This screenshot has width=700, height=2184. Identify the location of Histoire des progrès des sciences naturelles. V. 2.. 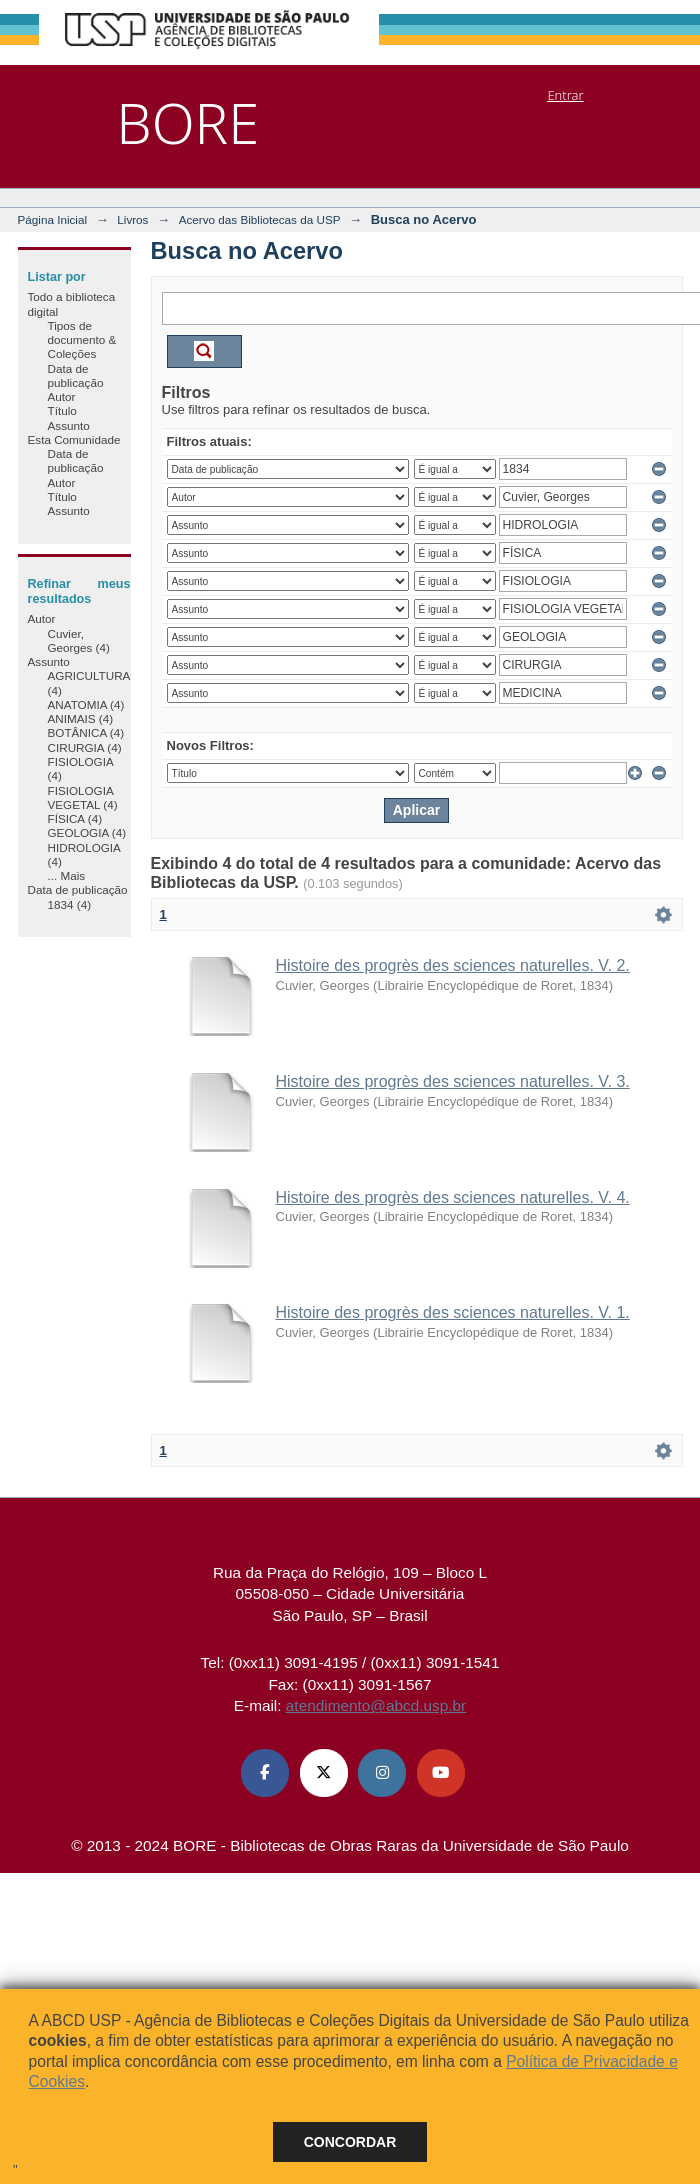
(453, 965).